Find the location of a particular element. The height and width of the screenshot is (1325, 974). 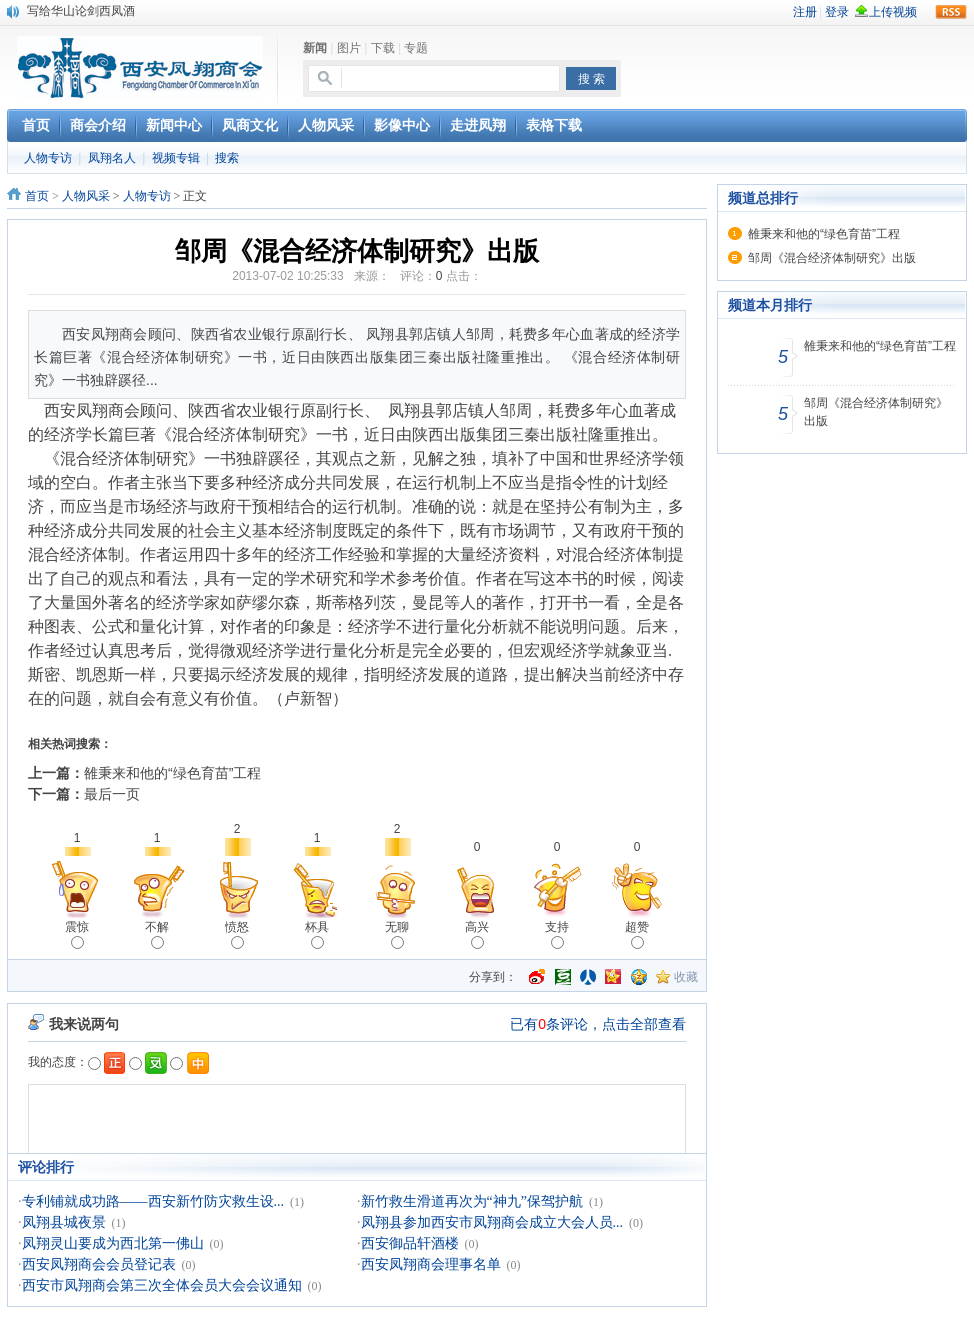

愤怒 is located at coordinates (237, 934).